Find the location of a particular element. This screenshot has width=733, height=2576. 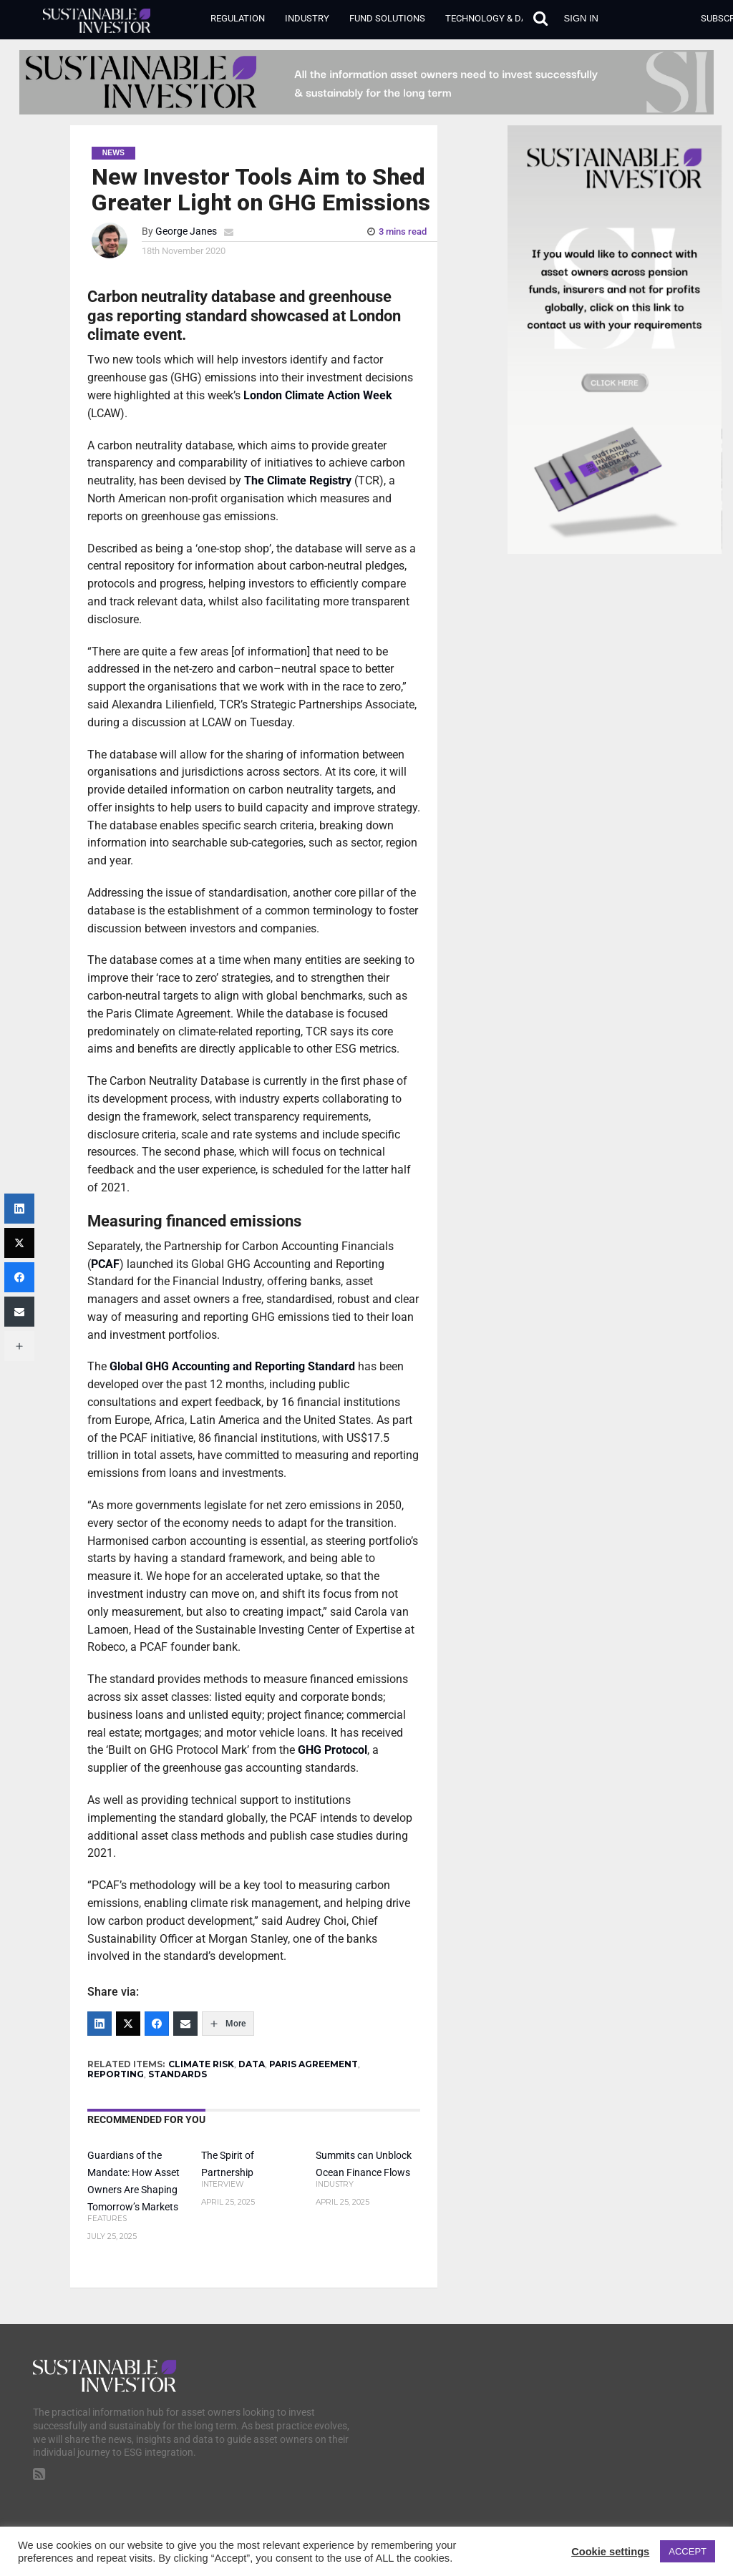

[LinkedIn] is located at coordinates (99, 2023).